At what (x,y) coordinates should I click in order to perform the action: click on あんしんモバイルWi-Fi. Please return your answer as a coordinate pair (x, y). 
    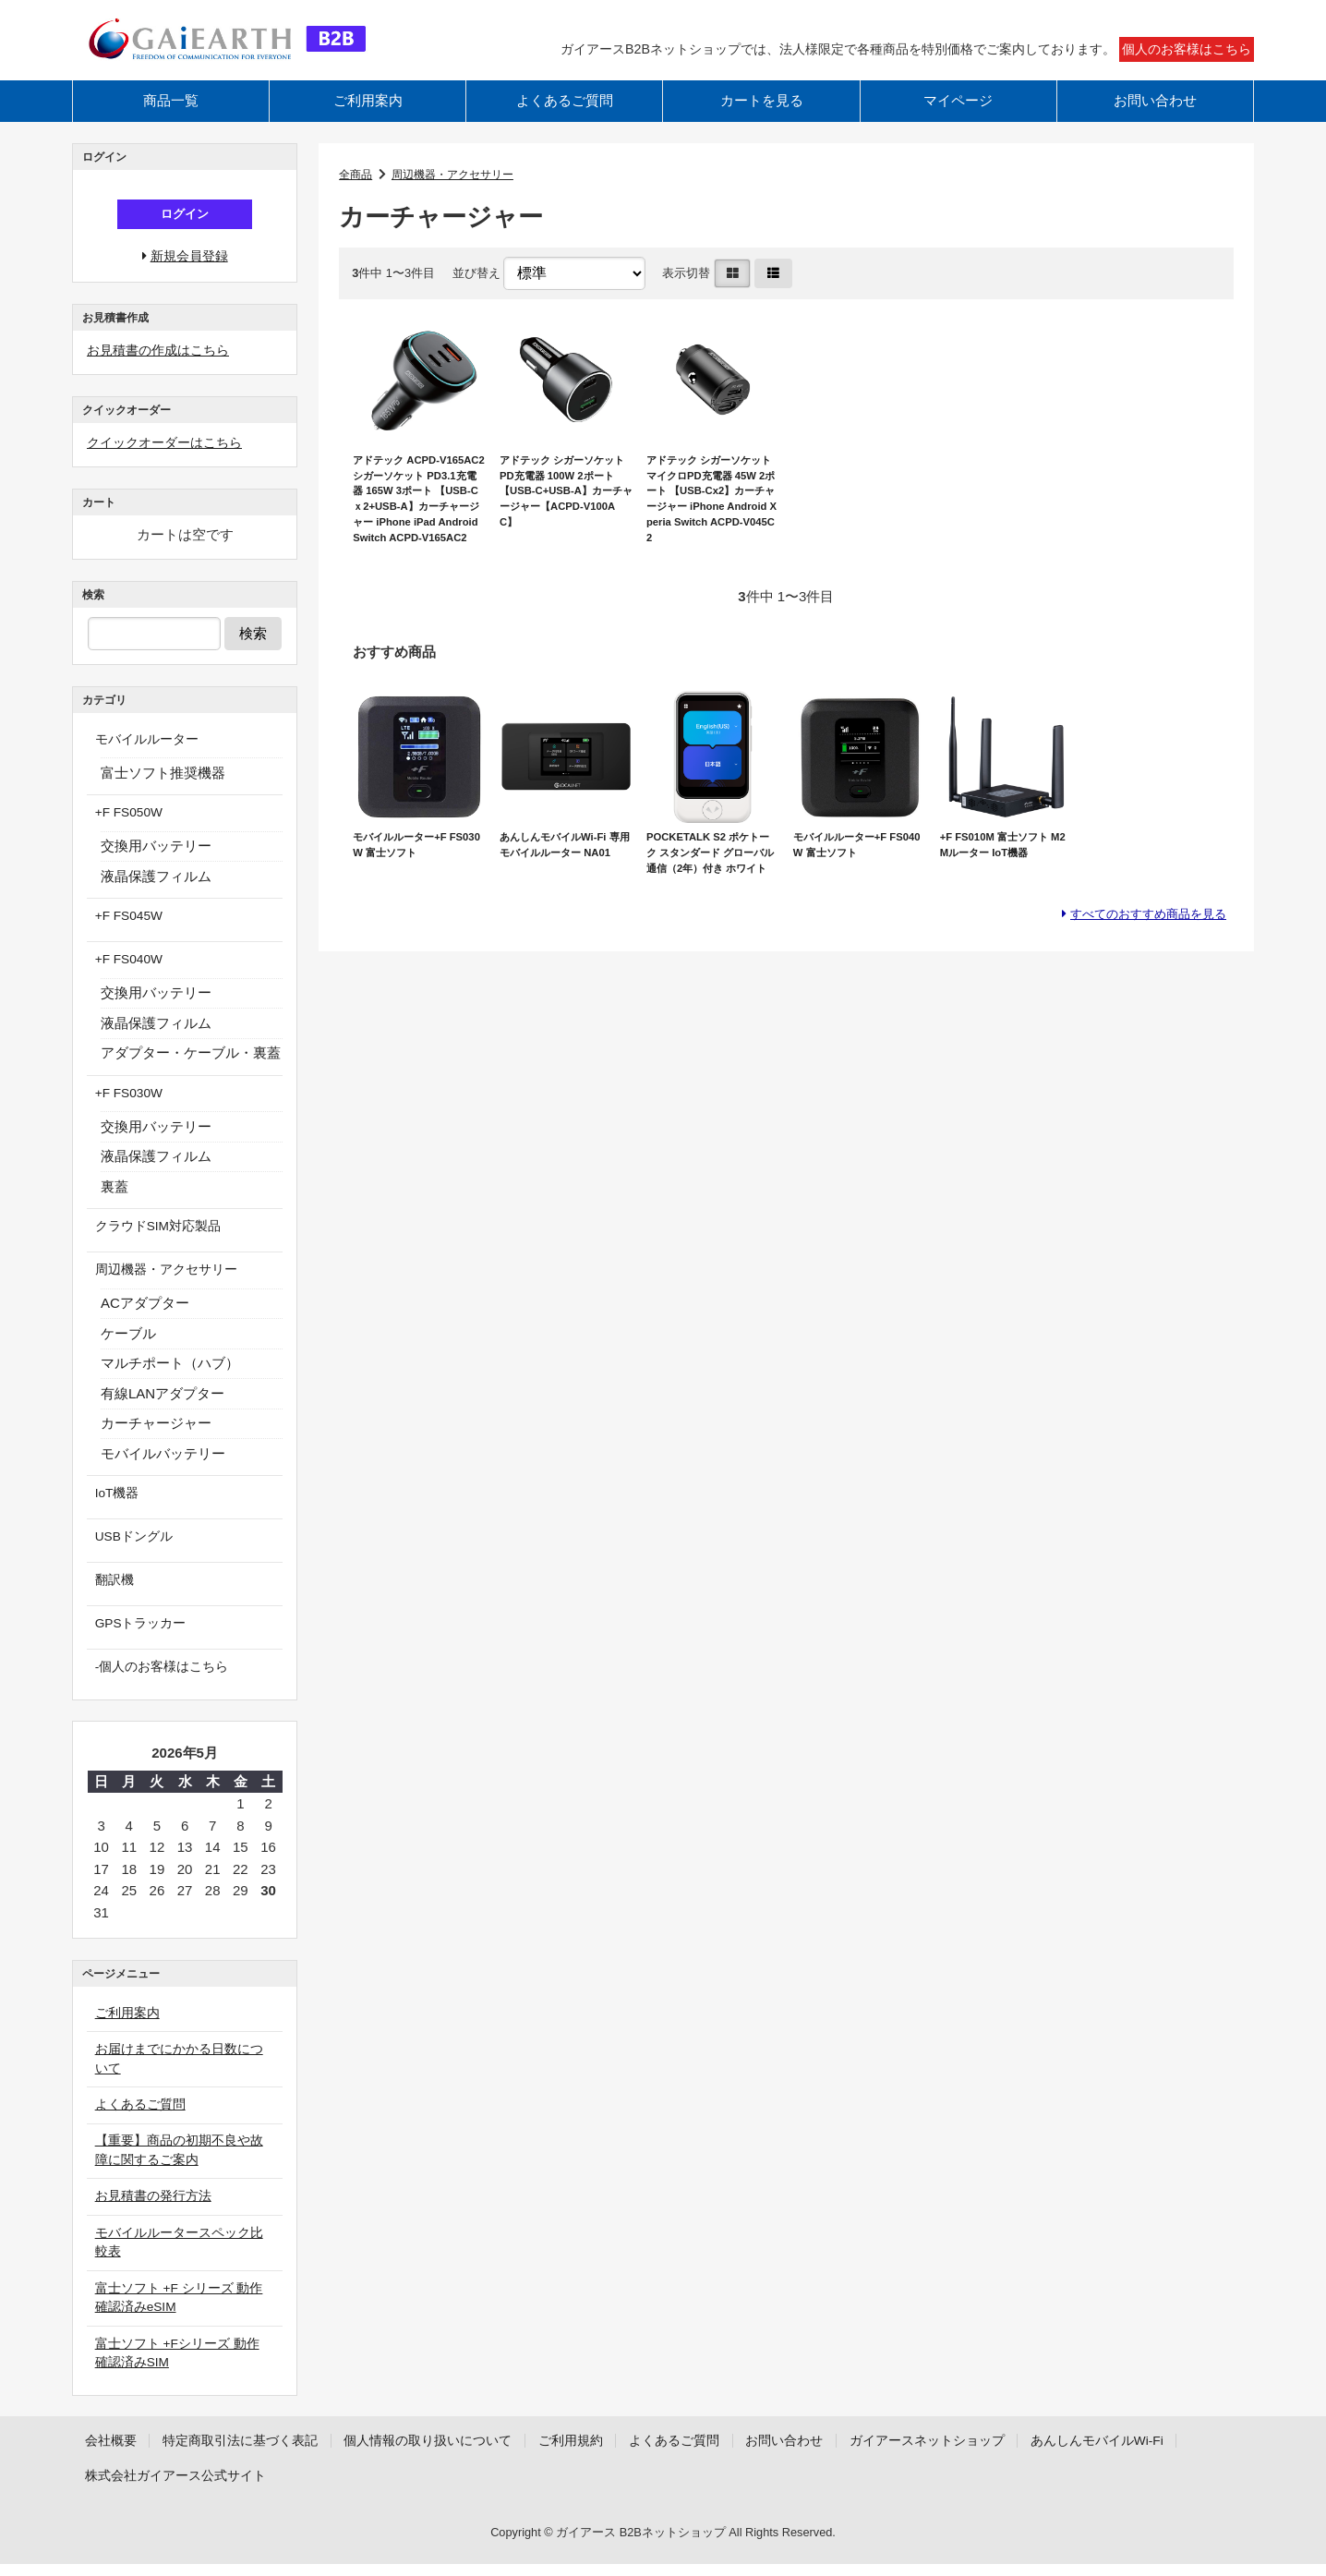
    Looking at the image, I should click on (157, 2487).